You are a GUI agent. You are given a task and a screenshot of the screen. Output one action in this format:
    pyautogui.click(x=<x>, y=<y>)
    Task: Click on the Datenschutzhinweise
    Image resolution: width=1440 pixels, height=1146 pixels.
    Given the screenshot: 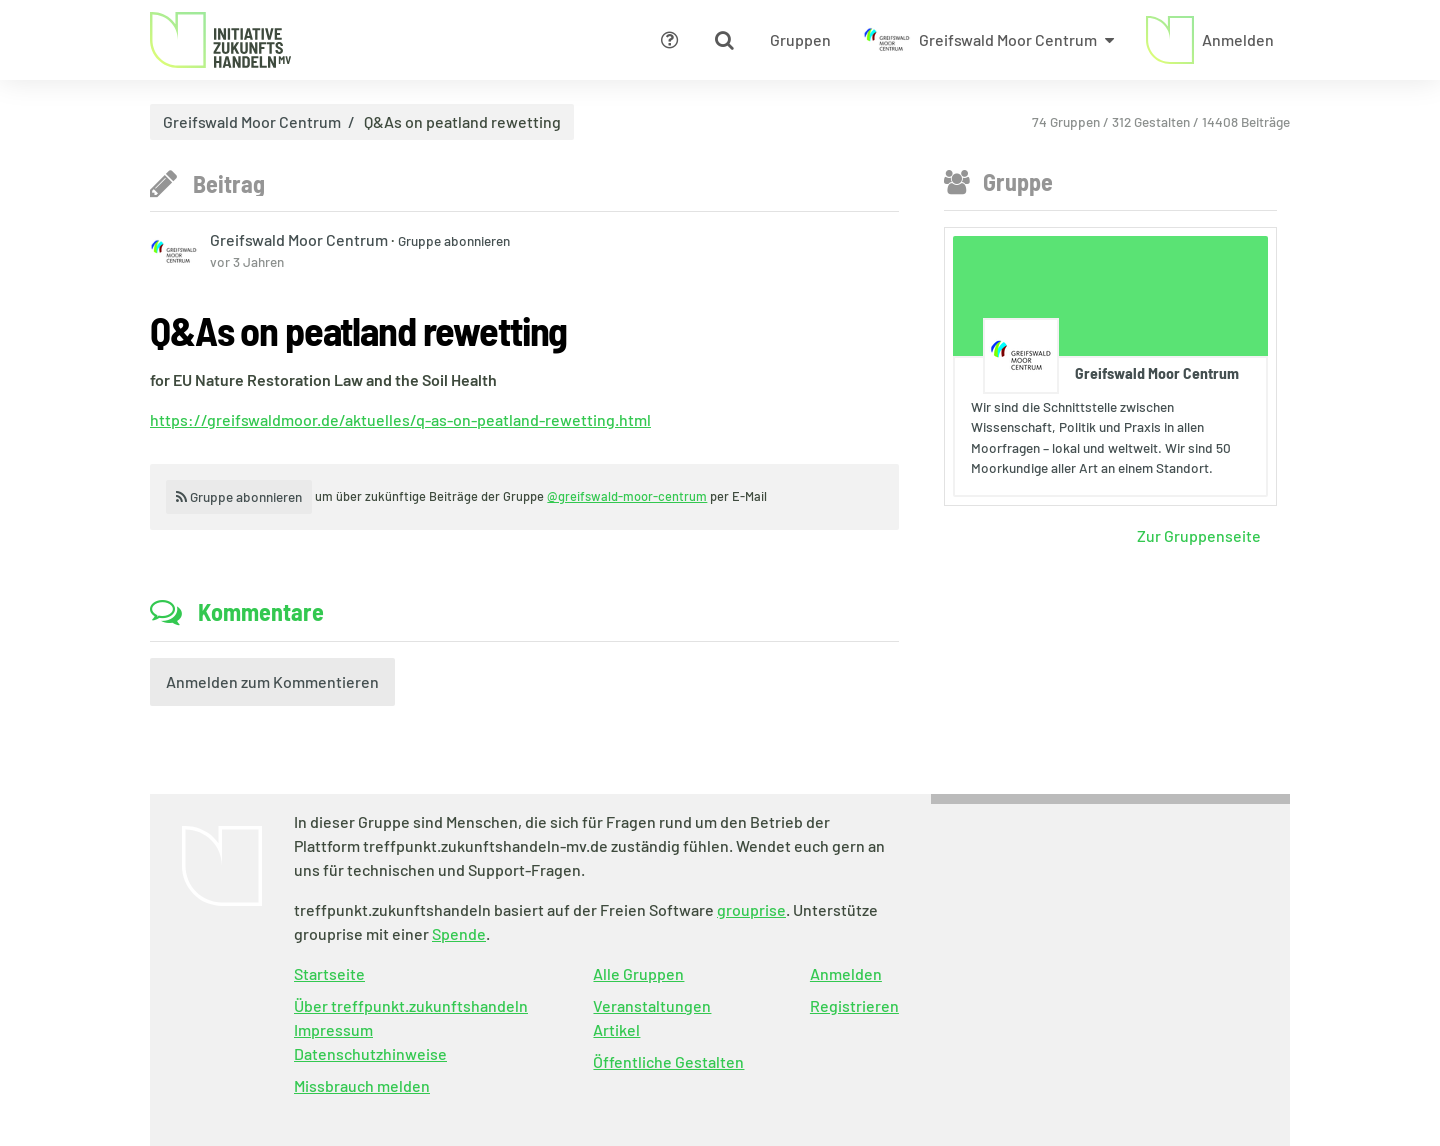 What is the action you would take?
    pyautogui.click(x=370, y=1053)
    